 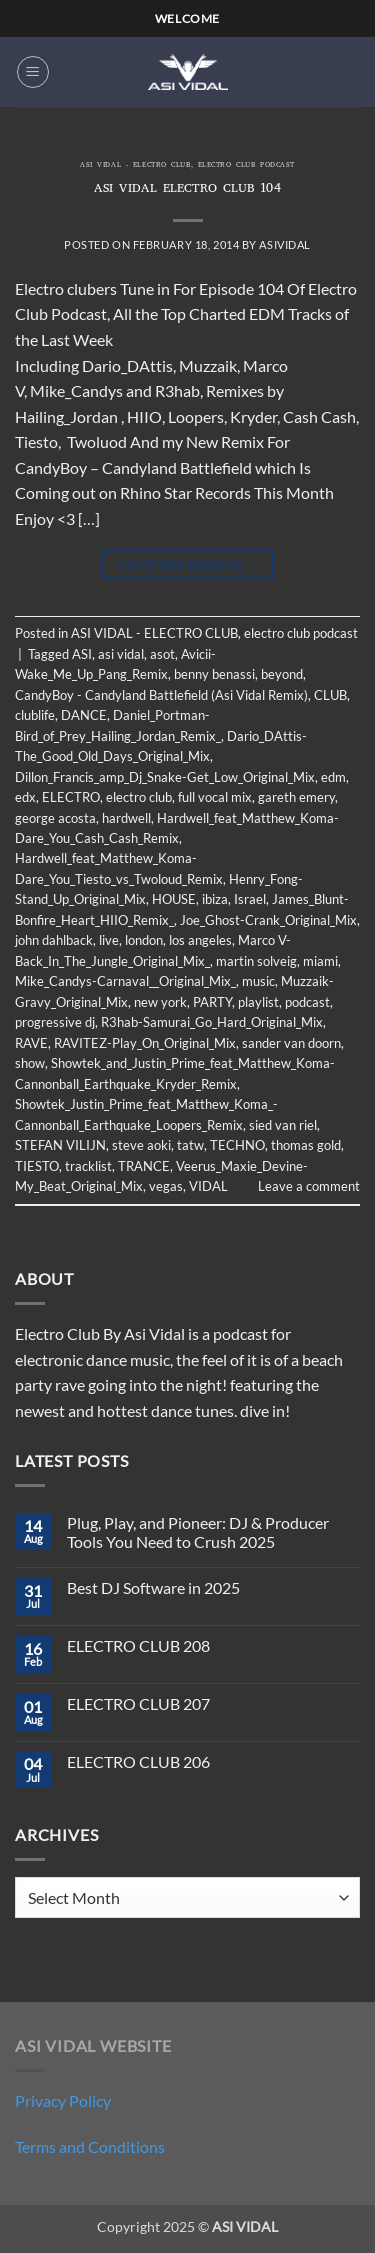 I want to click on STEFAN VILIJN, so click(x=60, y=1145).